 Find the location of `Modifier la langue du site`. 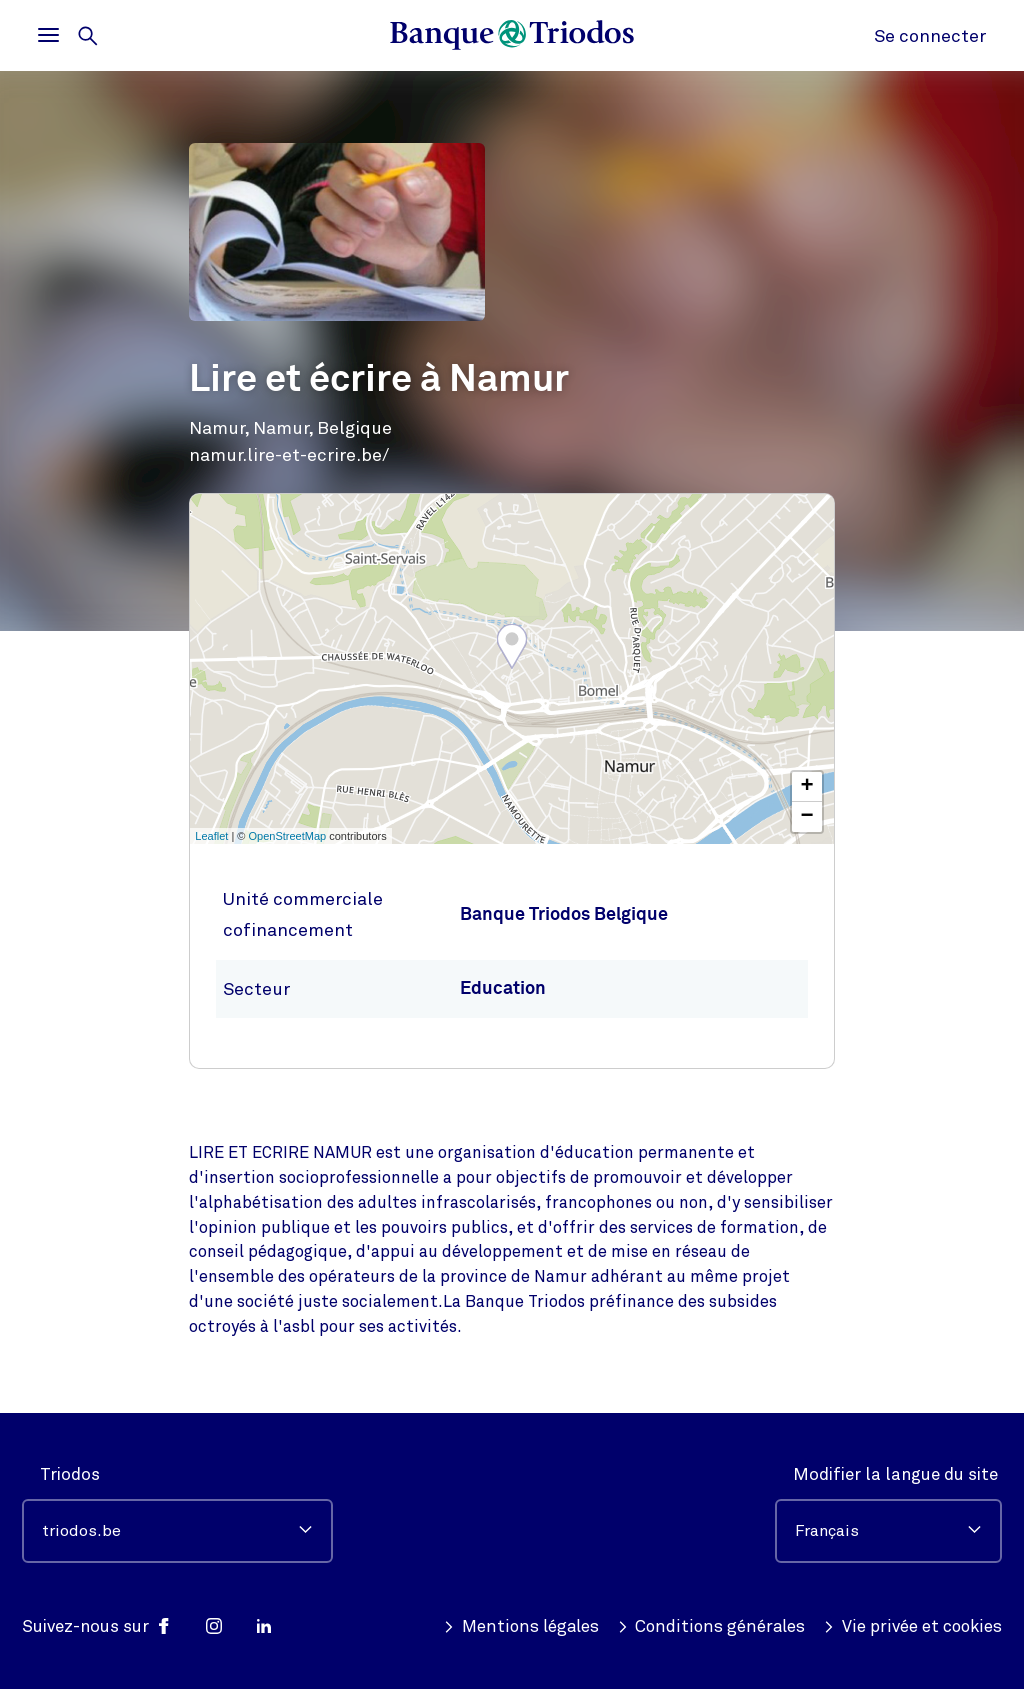

Modifier la langue du site is located at coordinates (895, 1474).